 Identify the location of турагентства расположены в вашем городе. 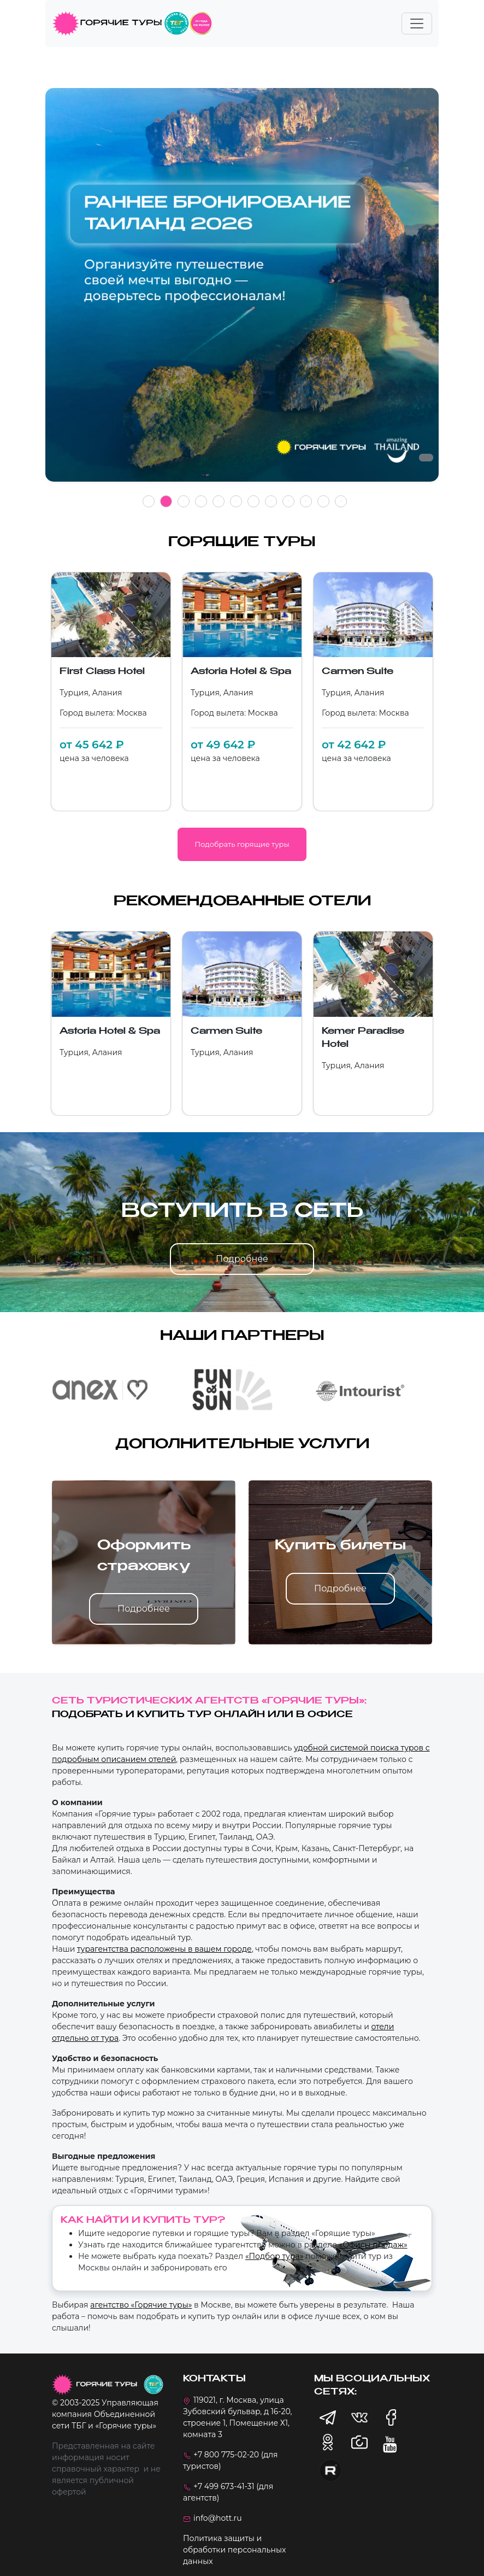
(164, 1949).